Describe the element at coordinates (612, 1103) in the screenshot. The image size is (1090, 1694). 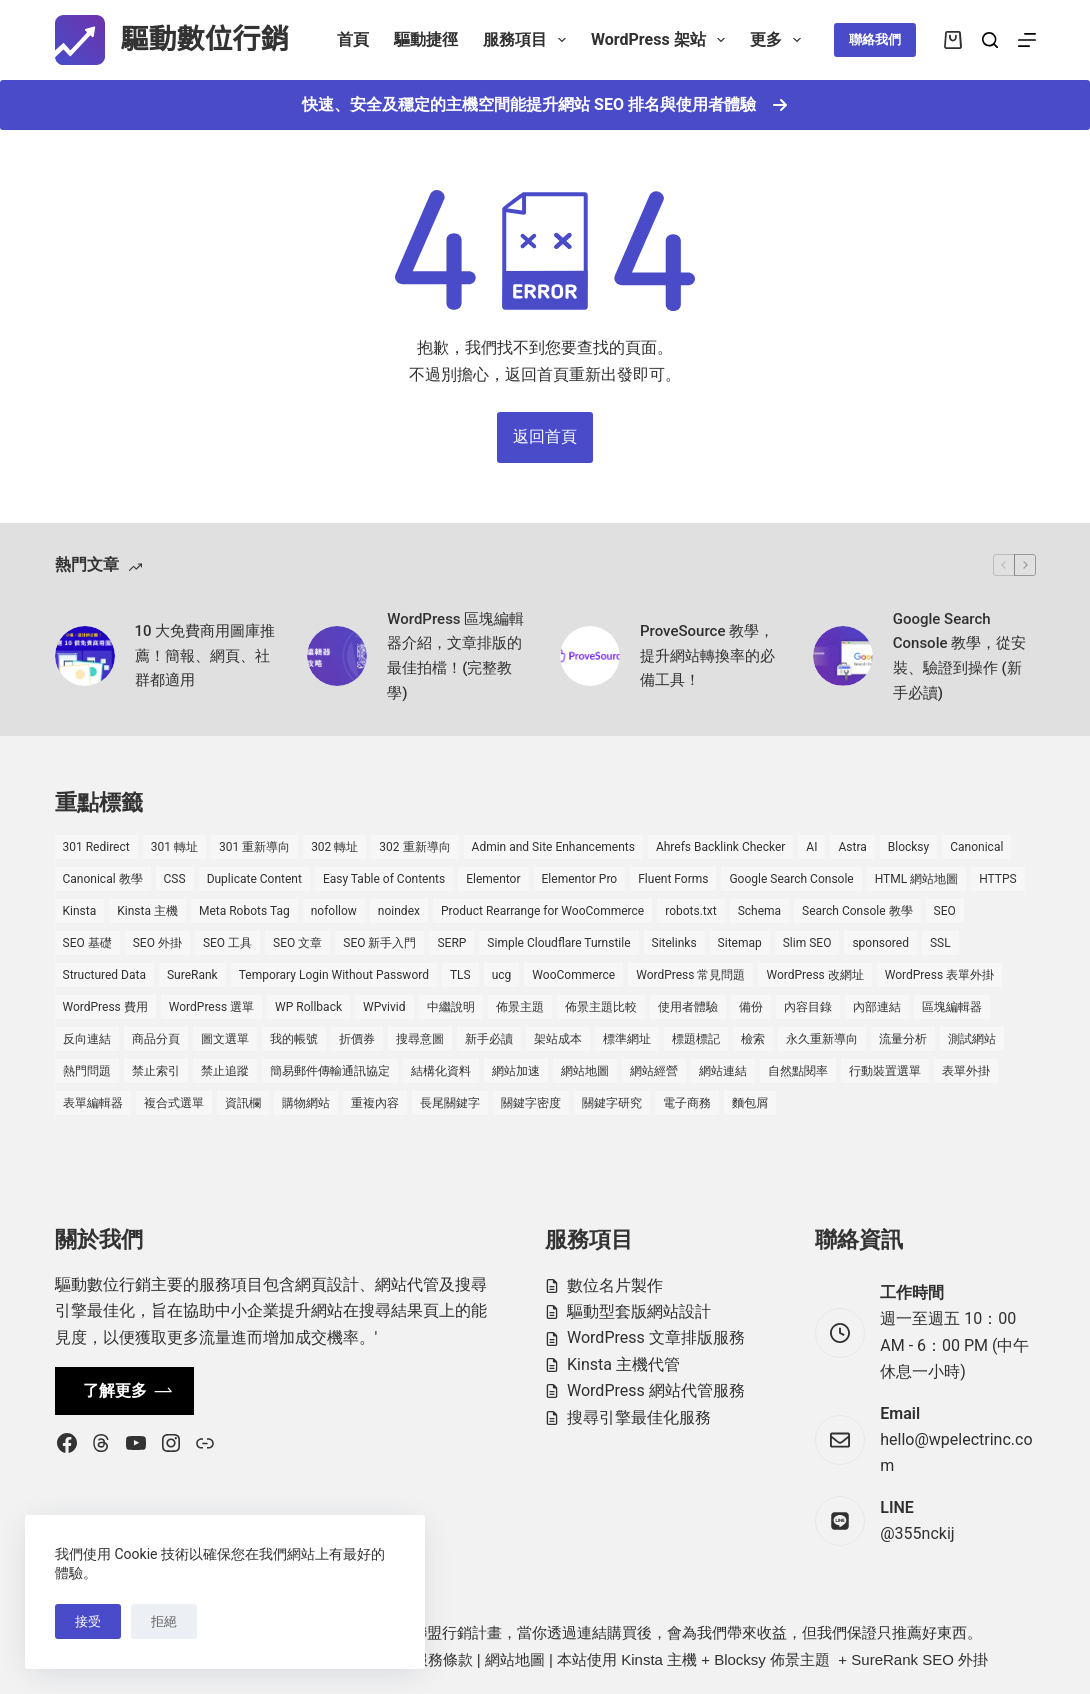
I see `關鍵字研究 [關鍵字研究 (2 個項目)]` at that location.